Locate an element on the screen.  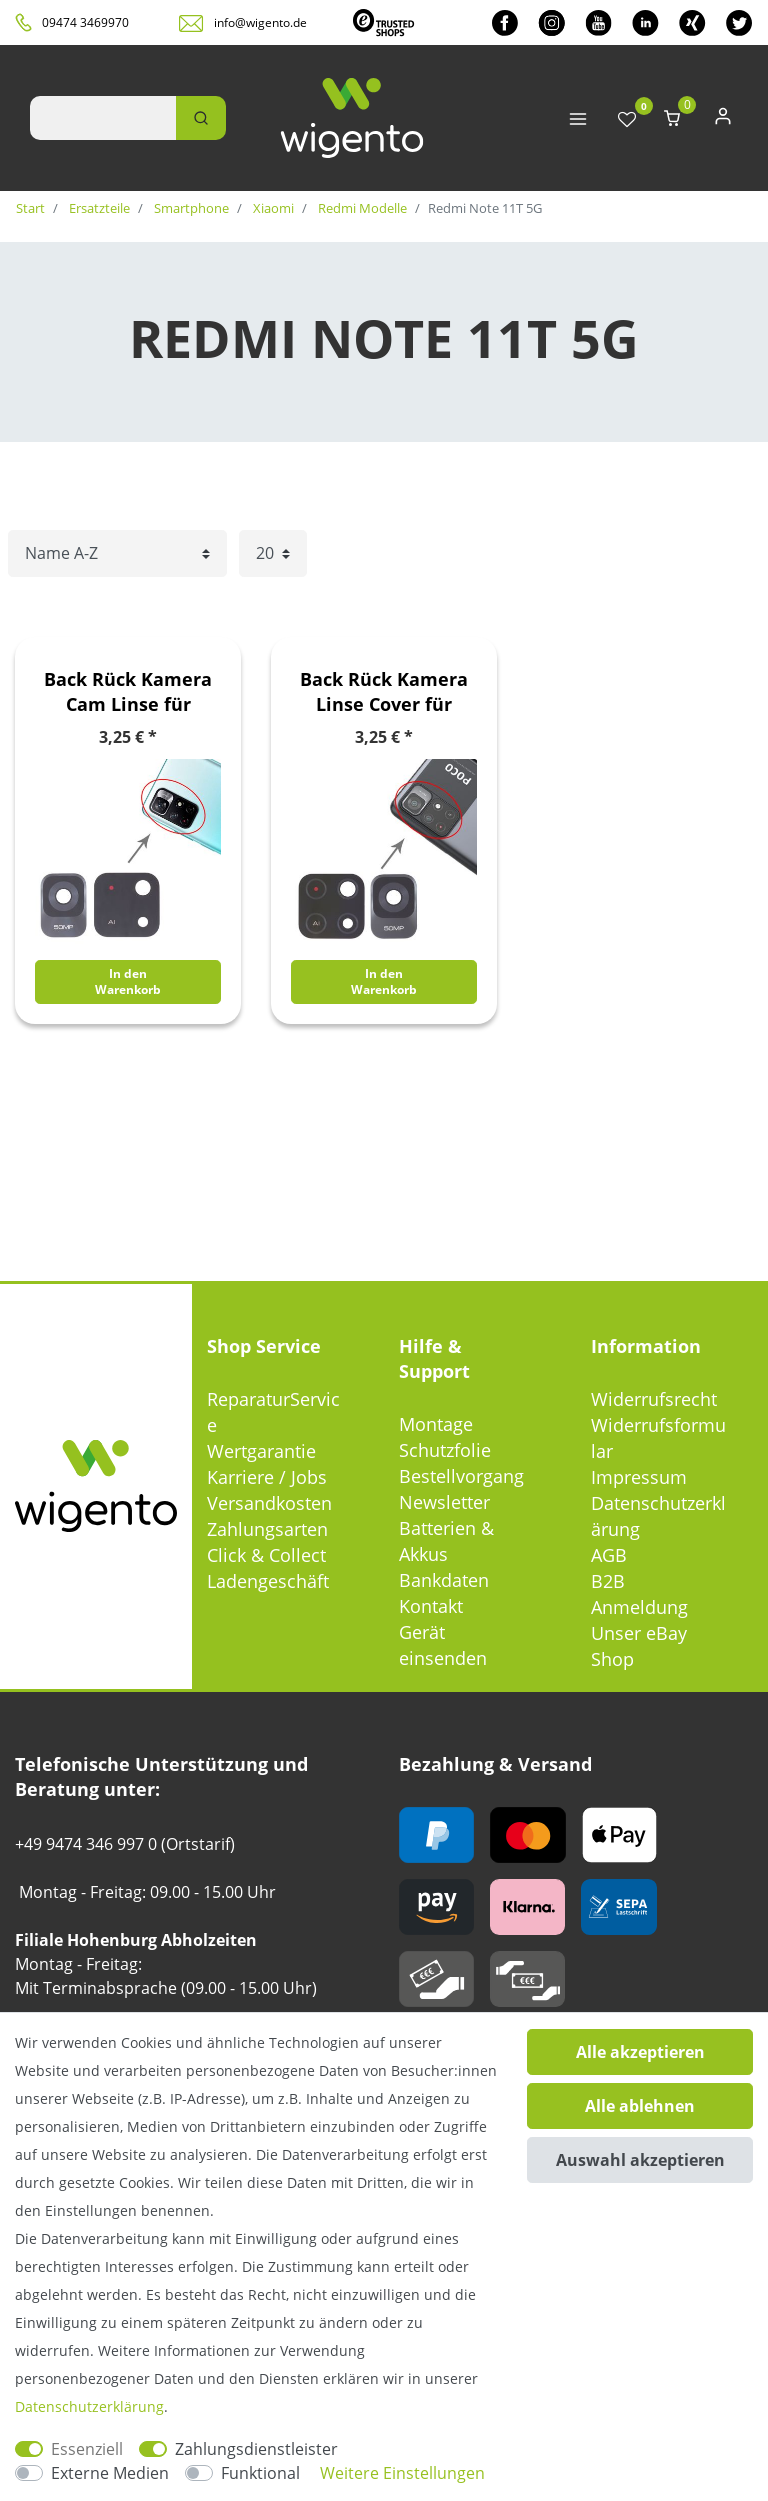
[Suchbegriff] is located at coordinates (103, 118).